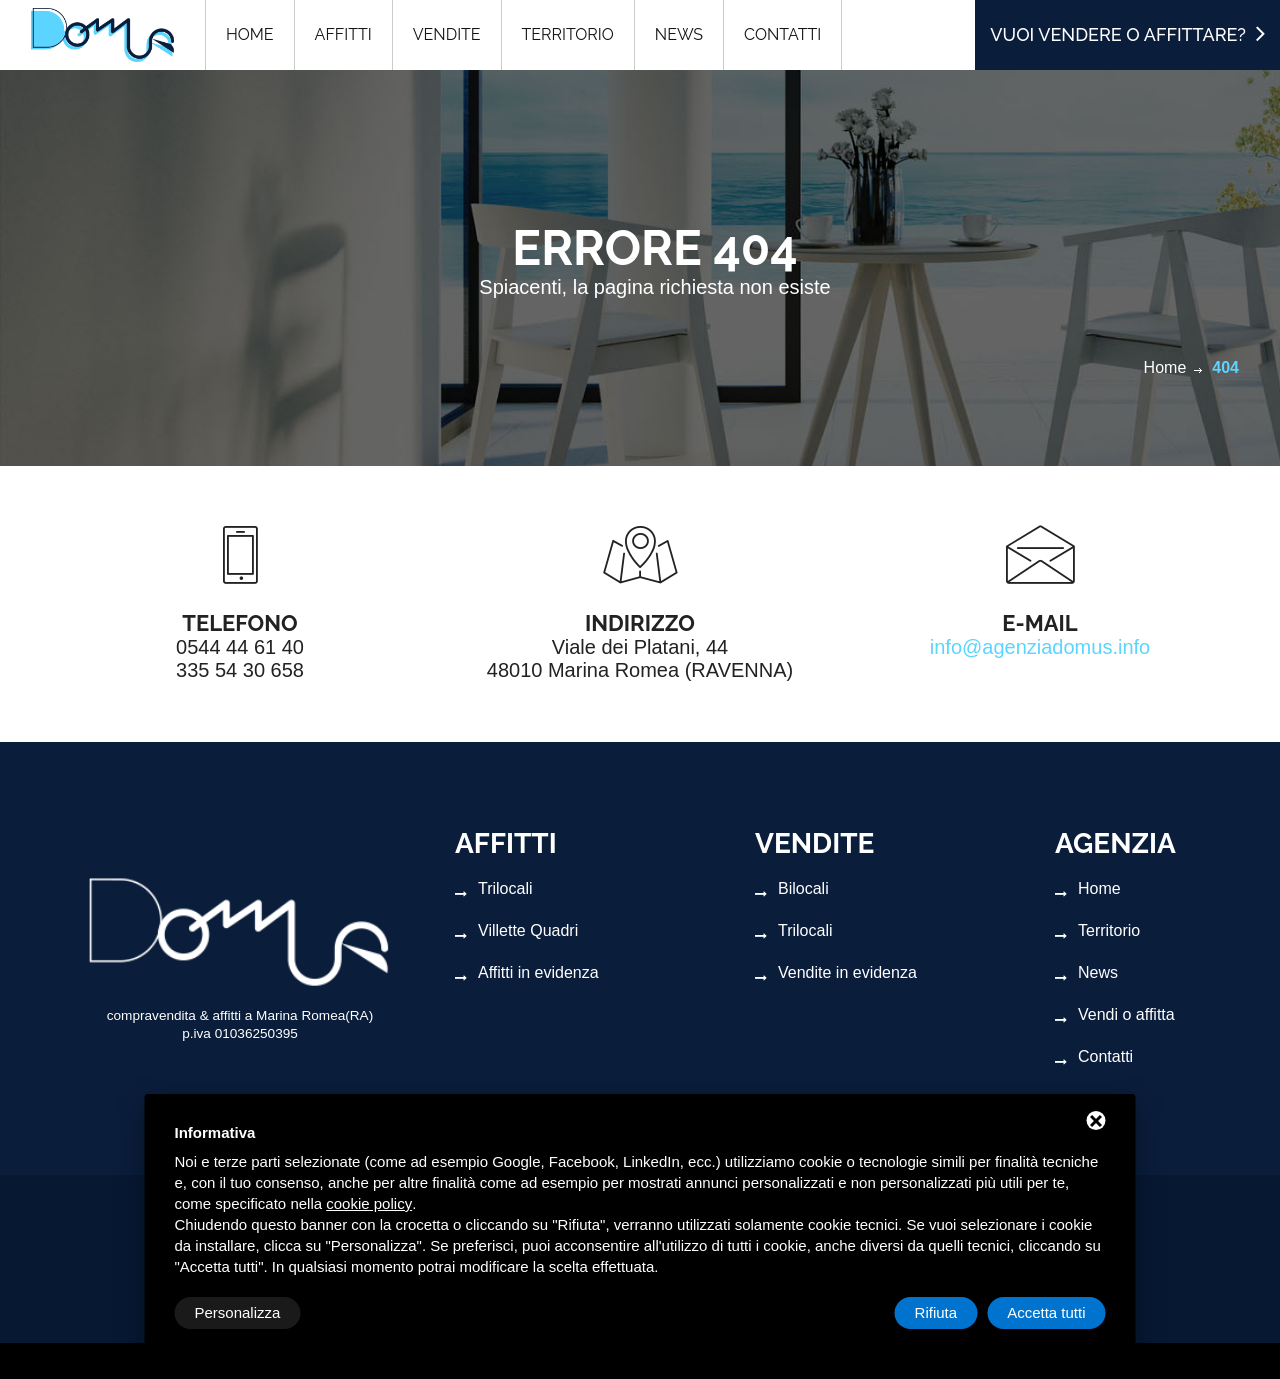  I want to click on Bilocali, so click(792, 889).